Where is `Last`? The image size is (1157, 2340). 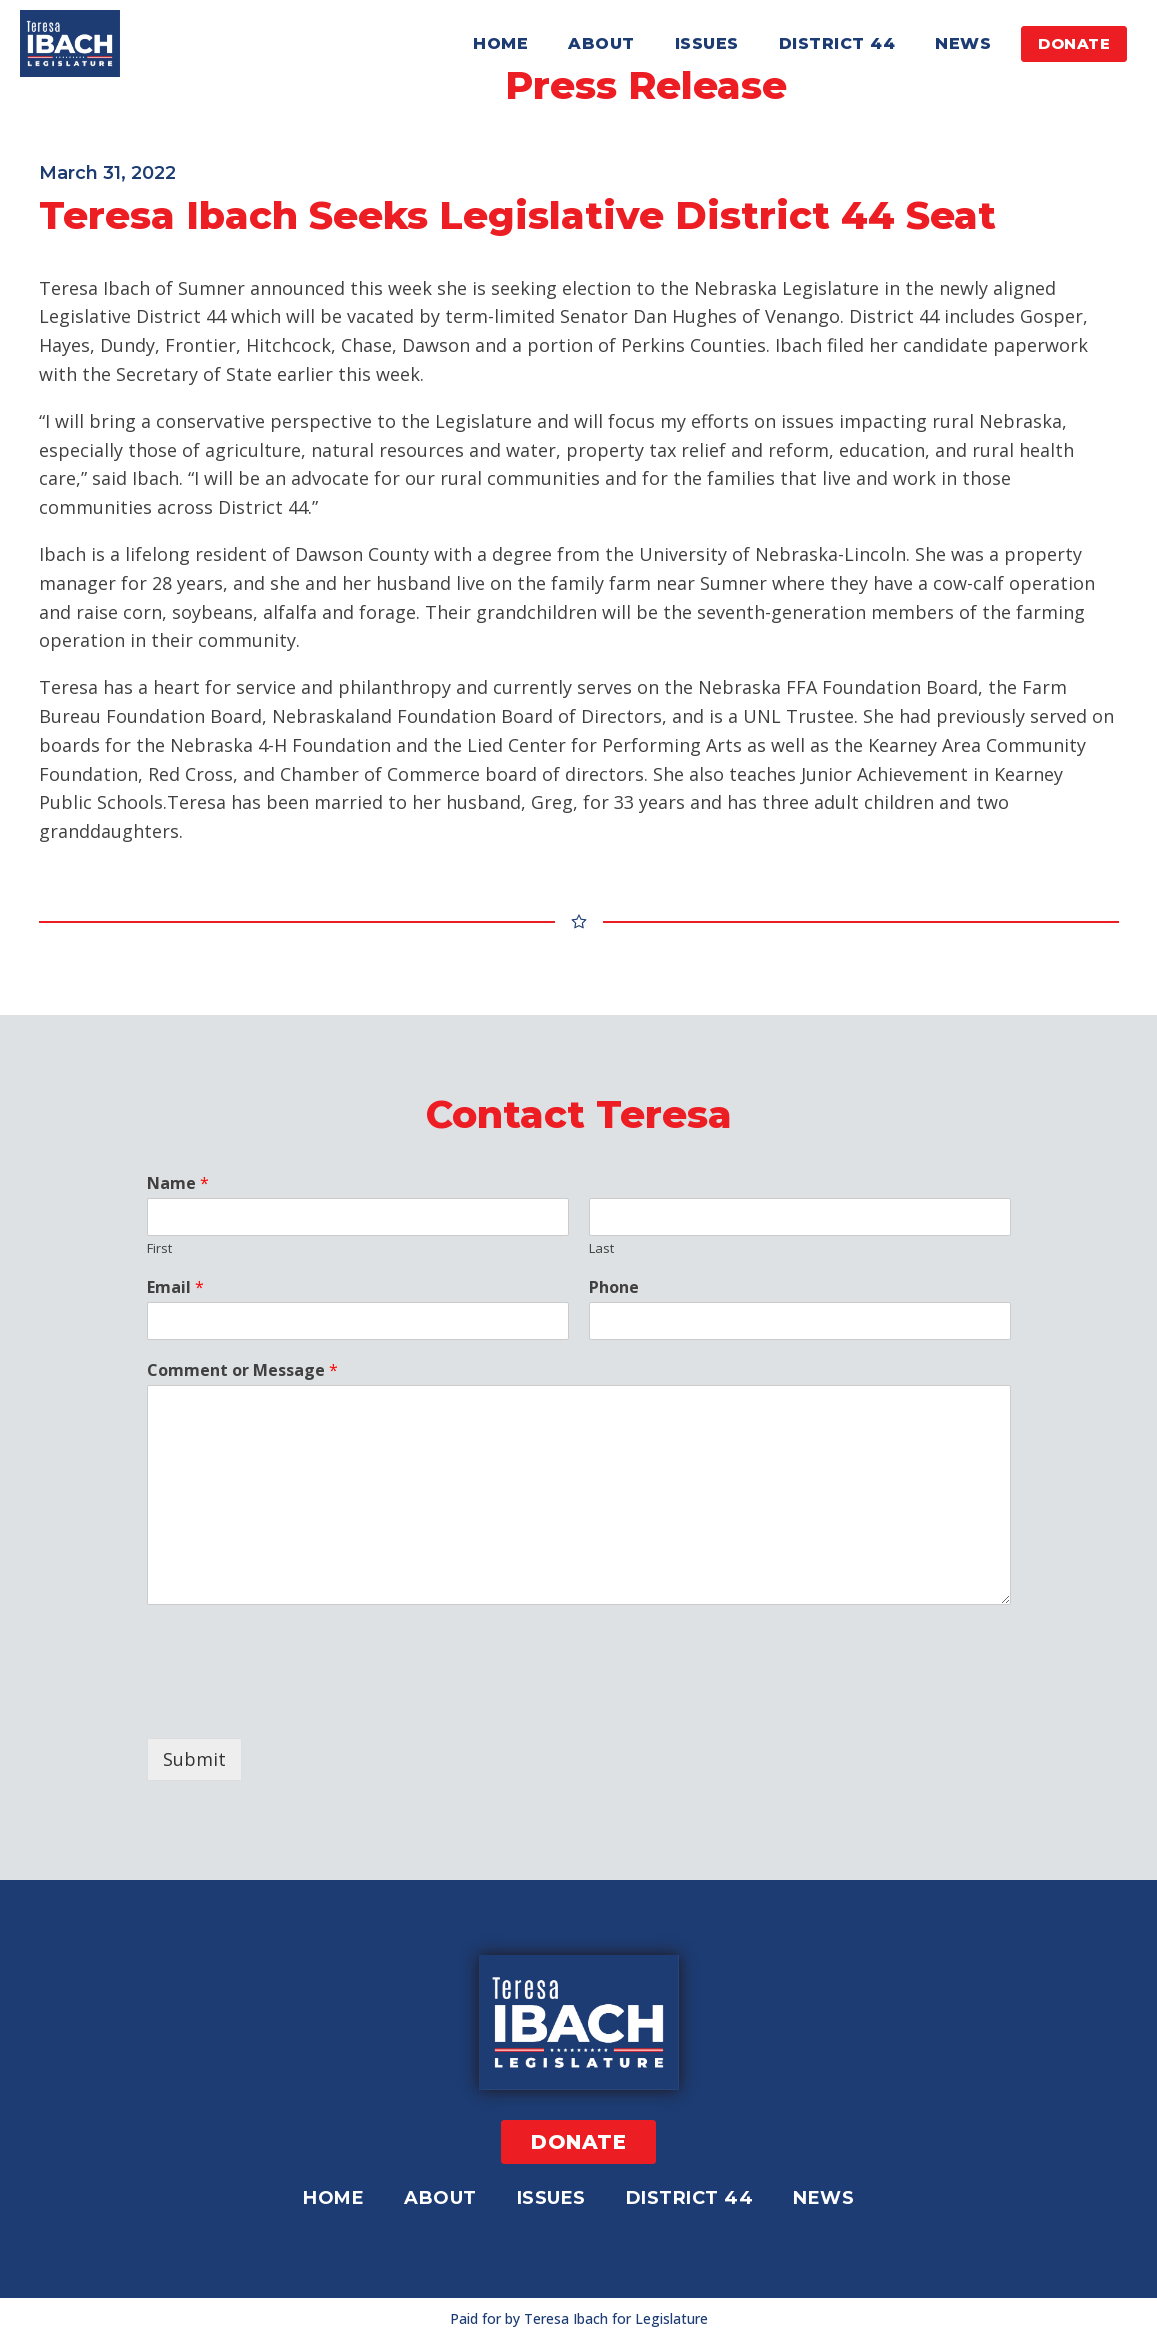
Last is located at coordinates (601, 1248).